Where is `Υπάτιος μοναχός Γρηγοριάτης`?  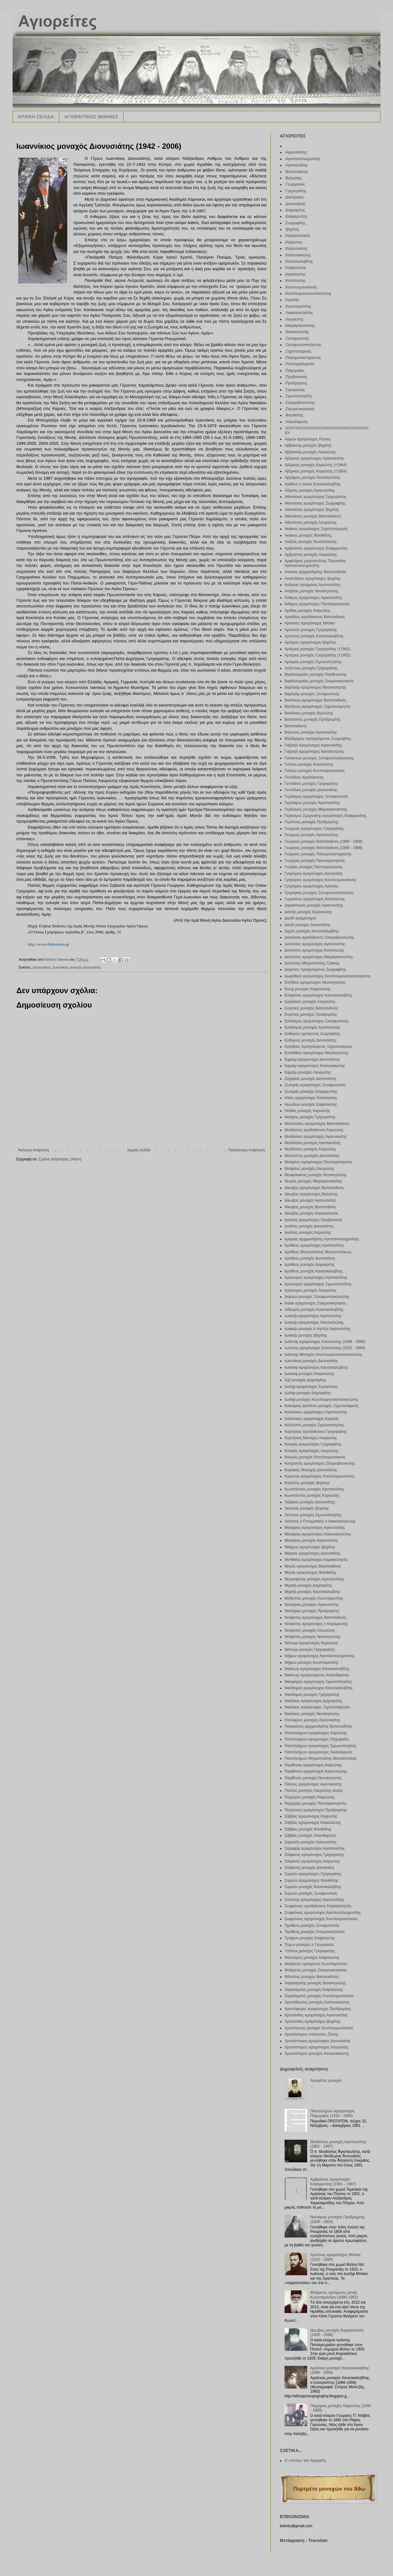
Υπάτιος μοναχός Γρηγοριάτης is located at coordinates (310, 1951).